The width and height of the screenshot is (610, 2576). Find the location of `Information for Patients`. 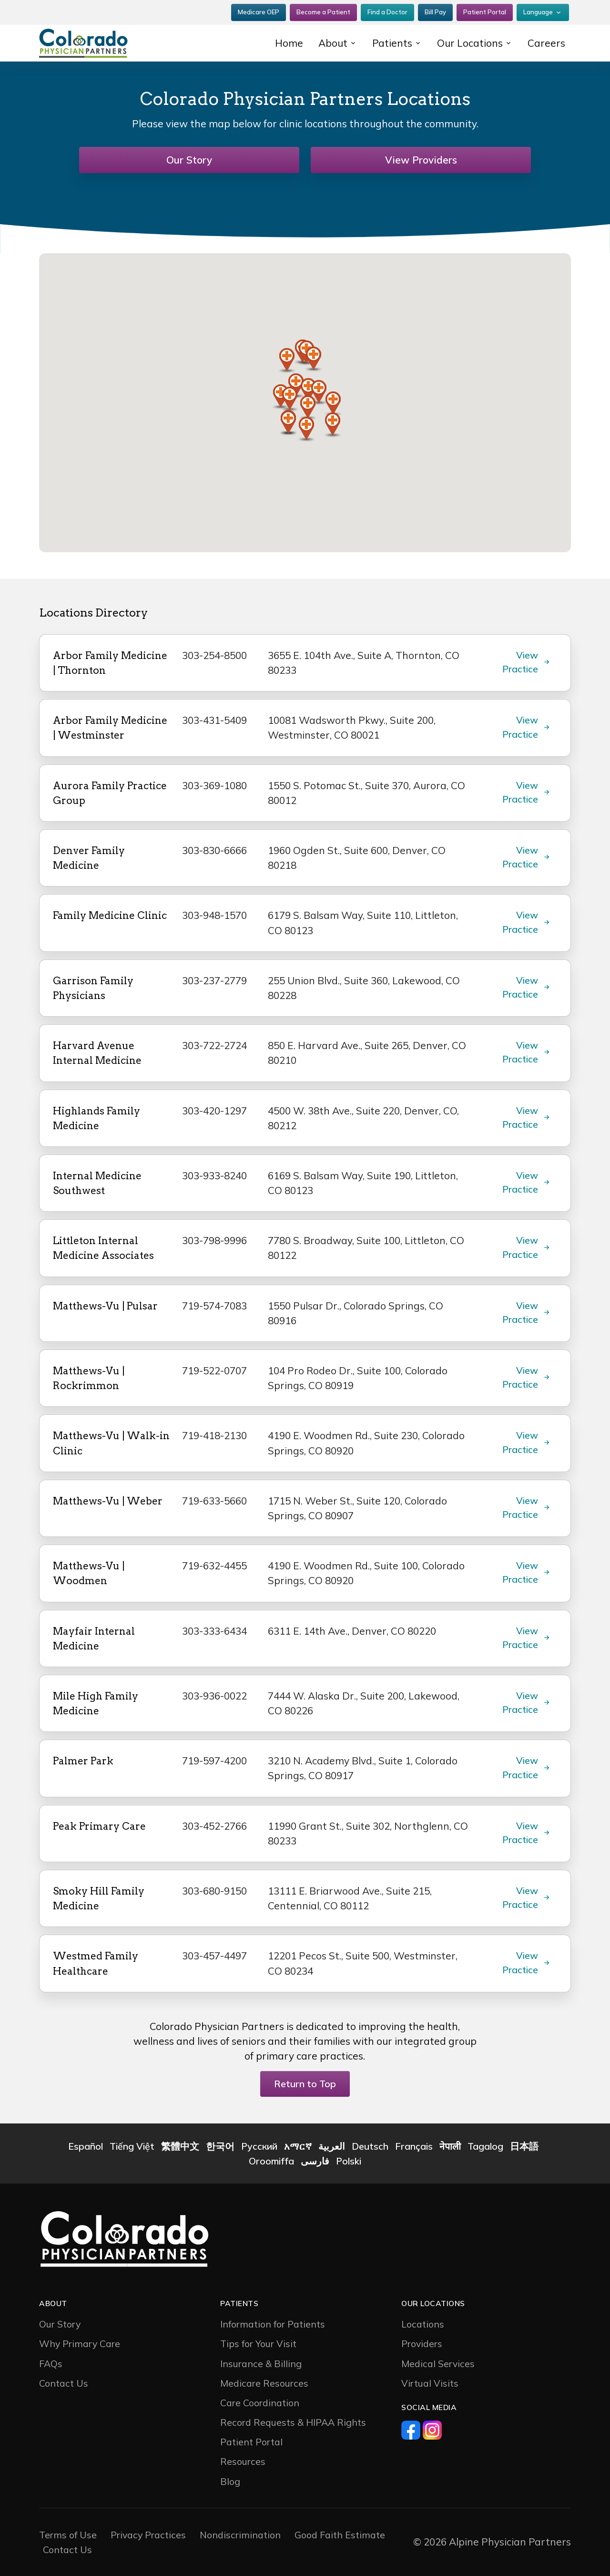

Information for Patients is located at coordinates (272, 2324).